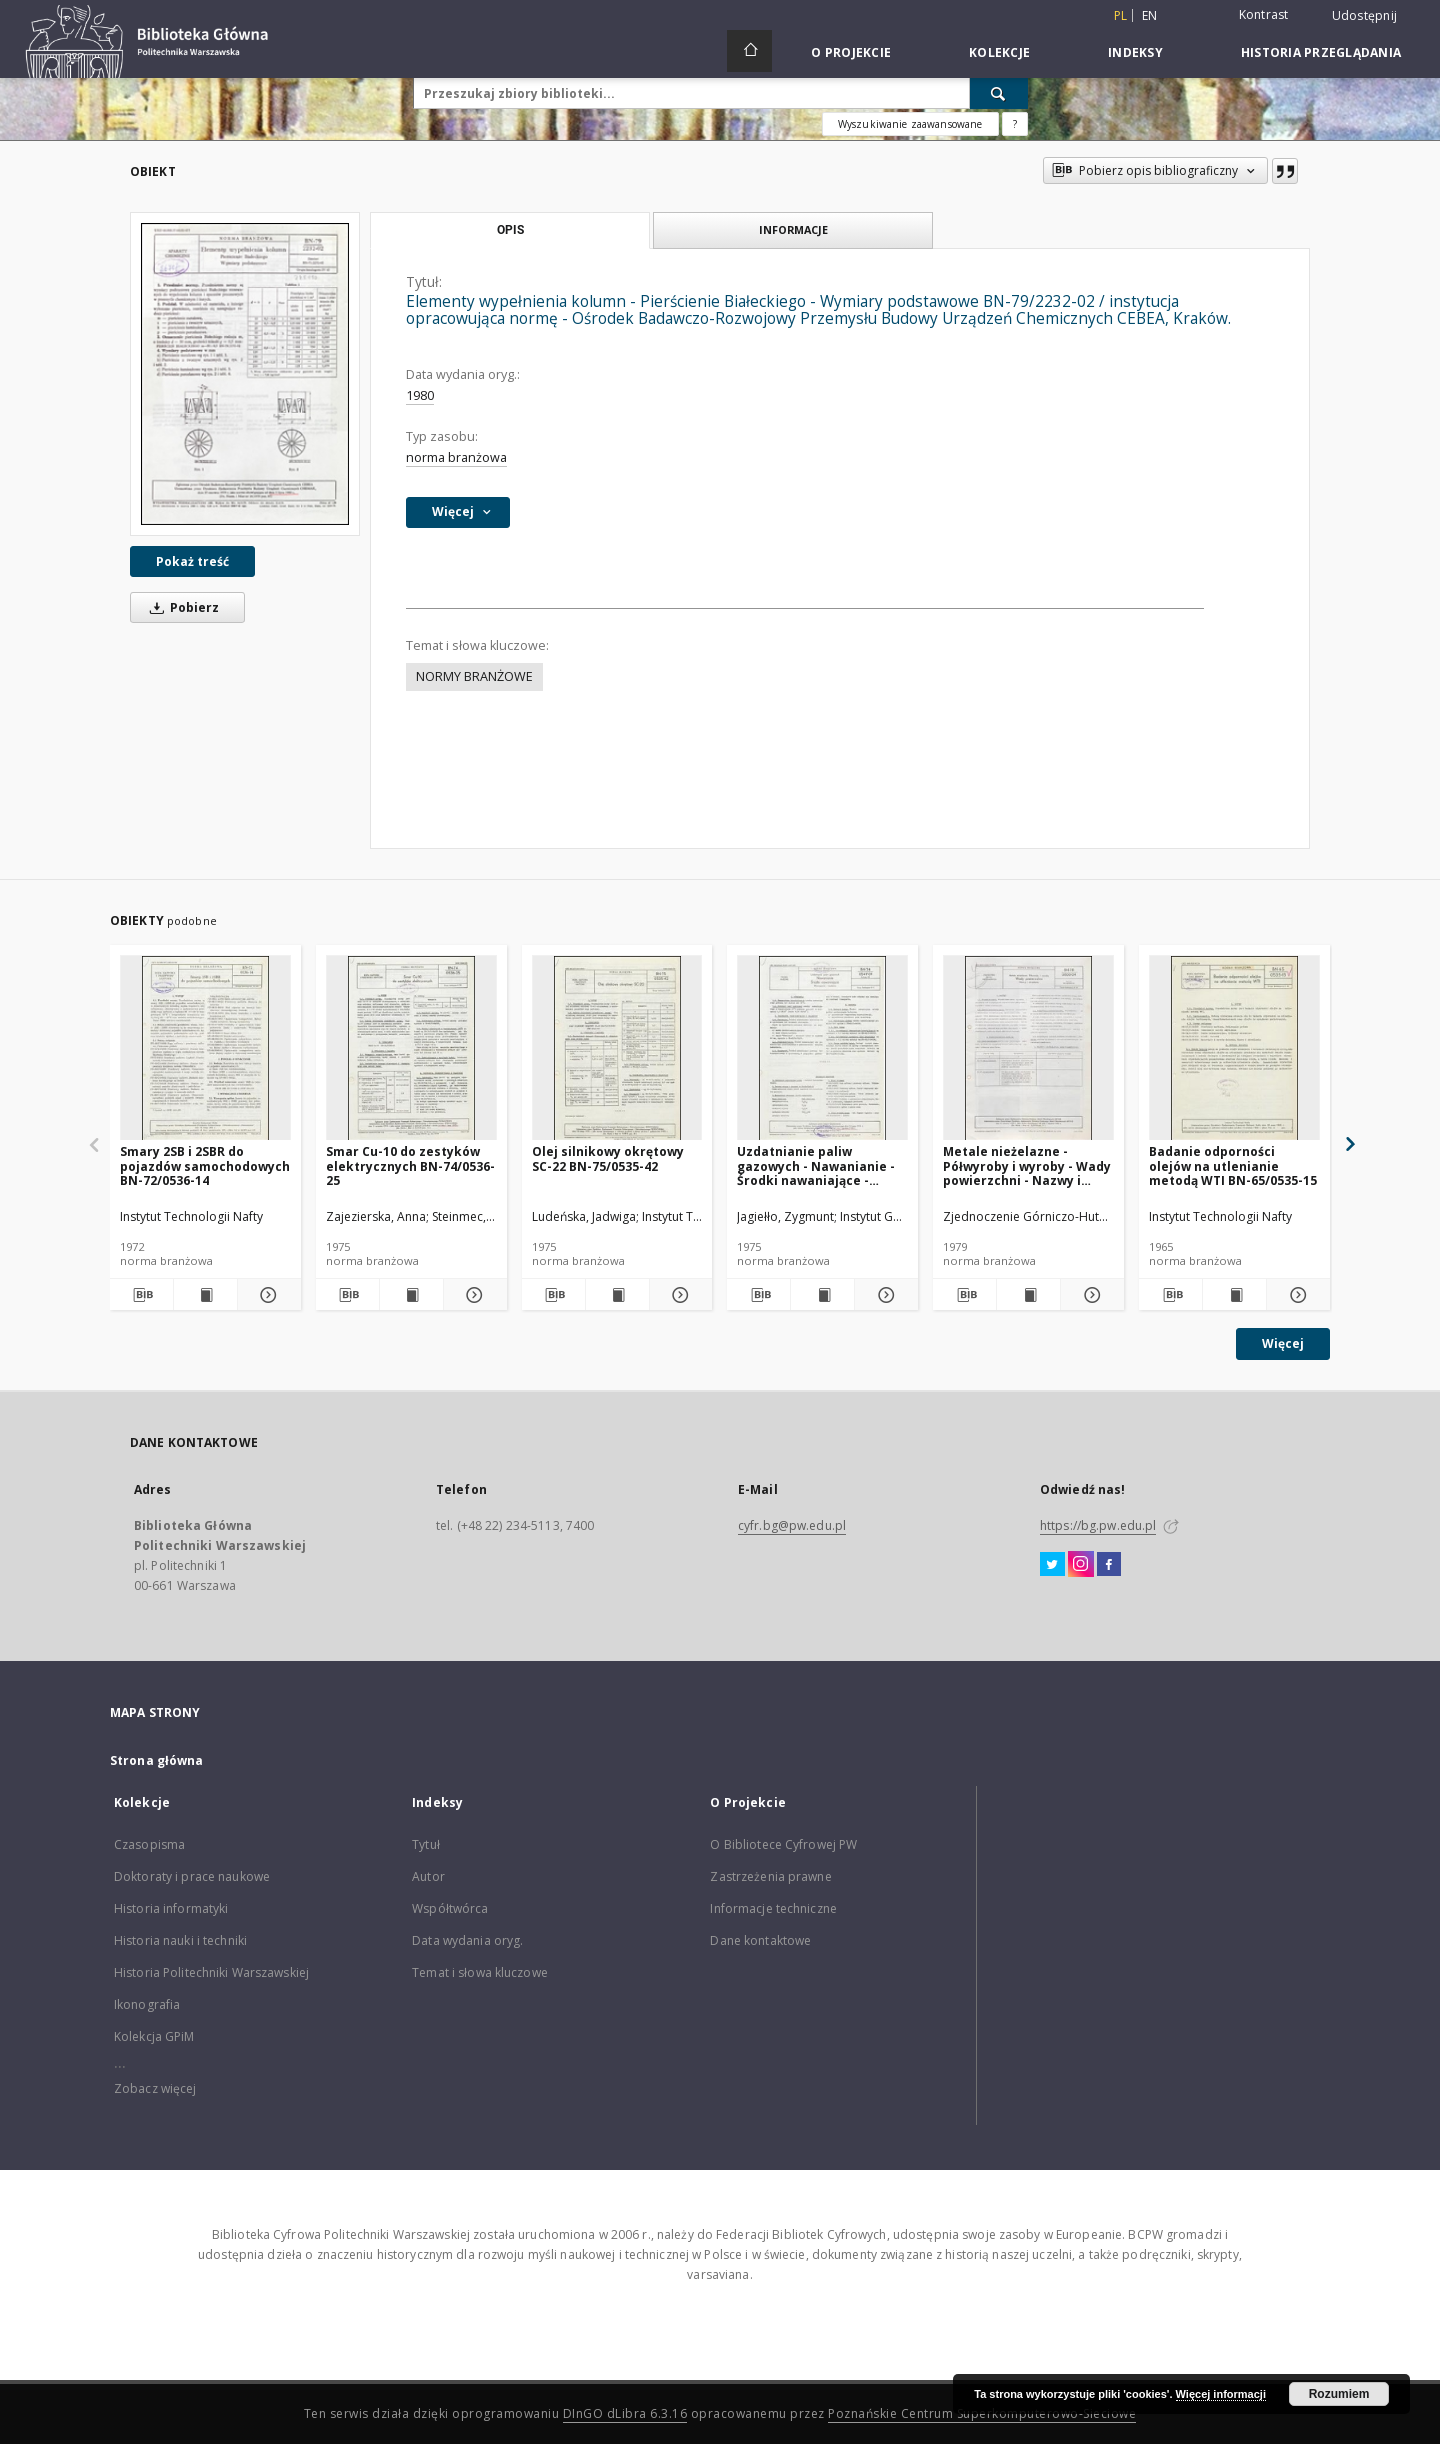 The width and height of the screenshot is (1440, 2444). Describe the element at coordinates (1233, 1165) in the screenshot. I see `Badanie odporności olejów na utlenianie metodą WTI BN-65/0535-15` at that location.